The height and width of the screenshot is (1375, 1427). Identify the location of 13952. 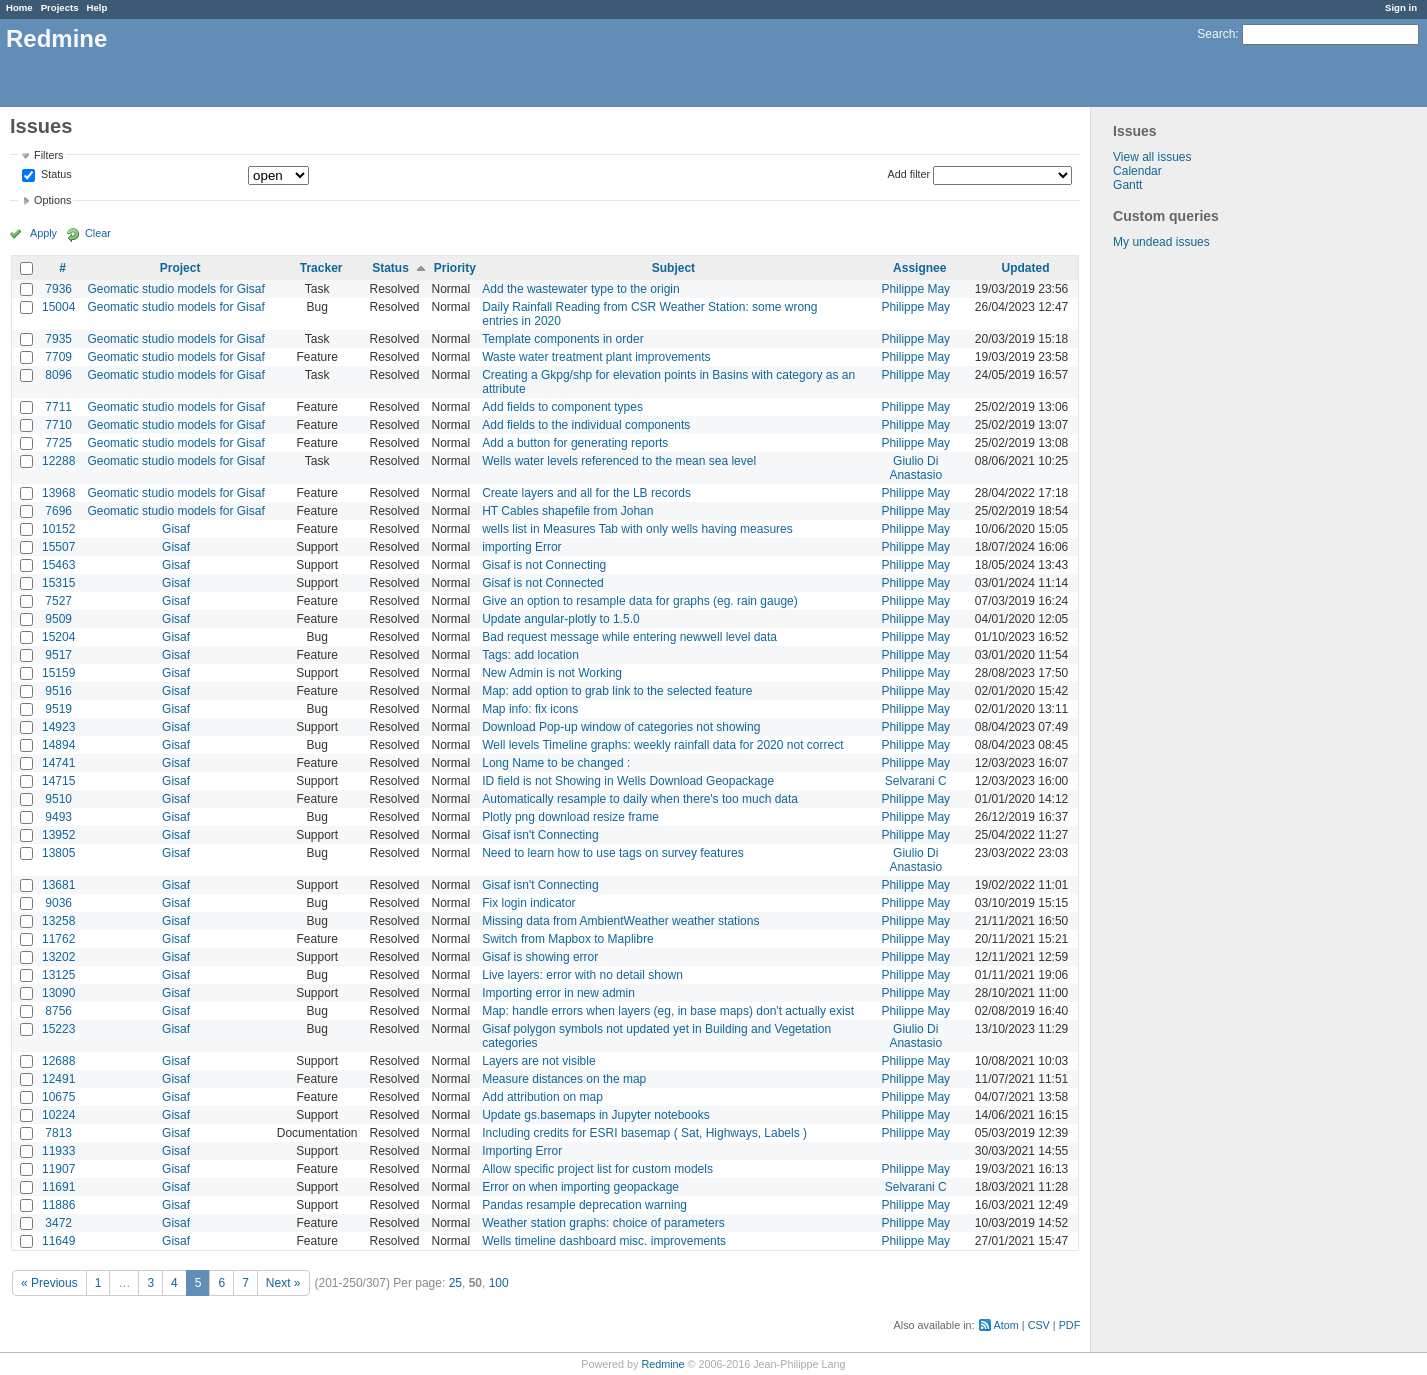
(58, 835).